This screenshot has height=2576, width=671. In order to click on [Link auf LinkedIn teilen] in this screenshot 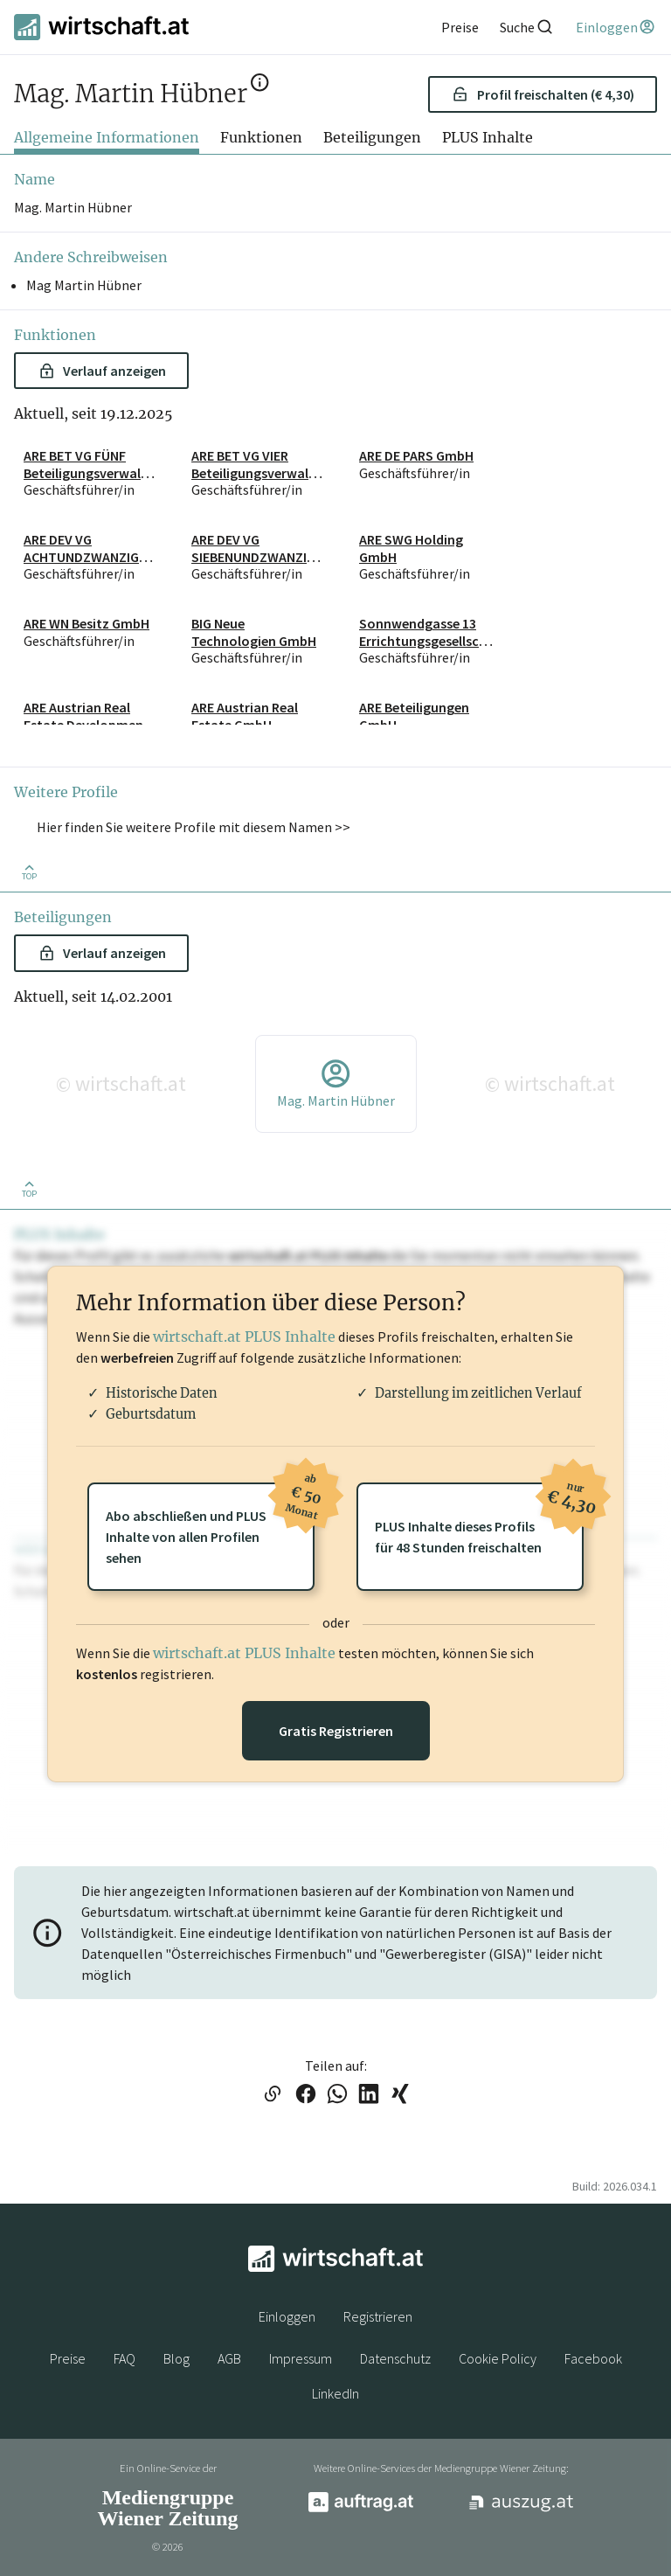, I will do `click(368, 2095)`.